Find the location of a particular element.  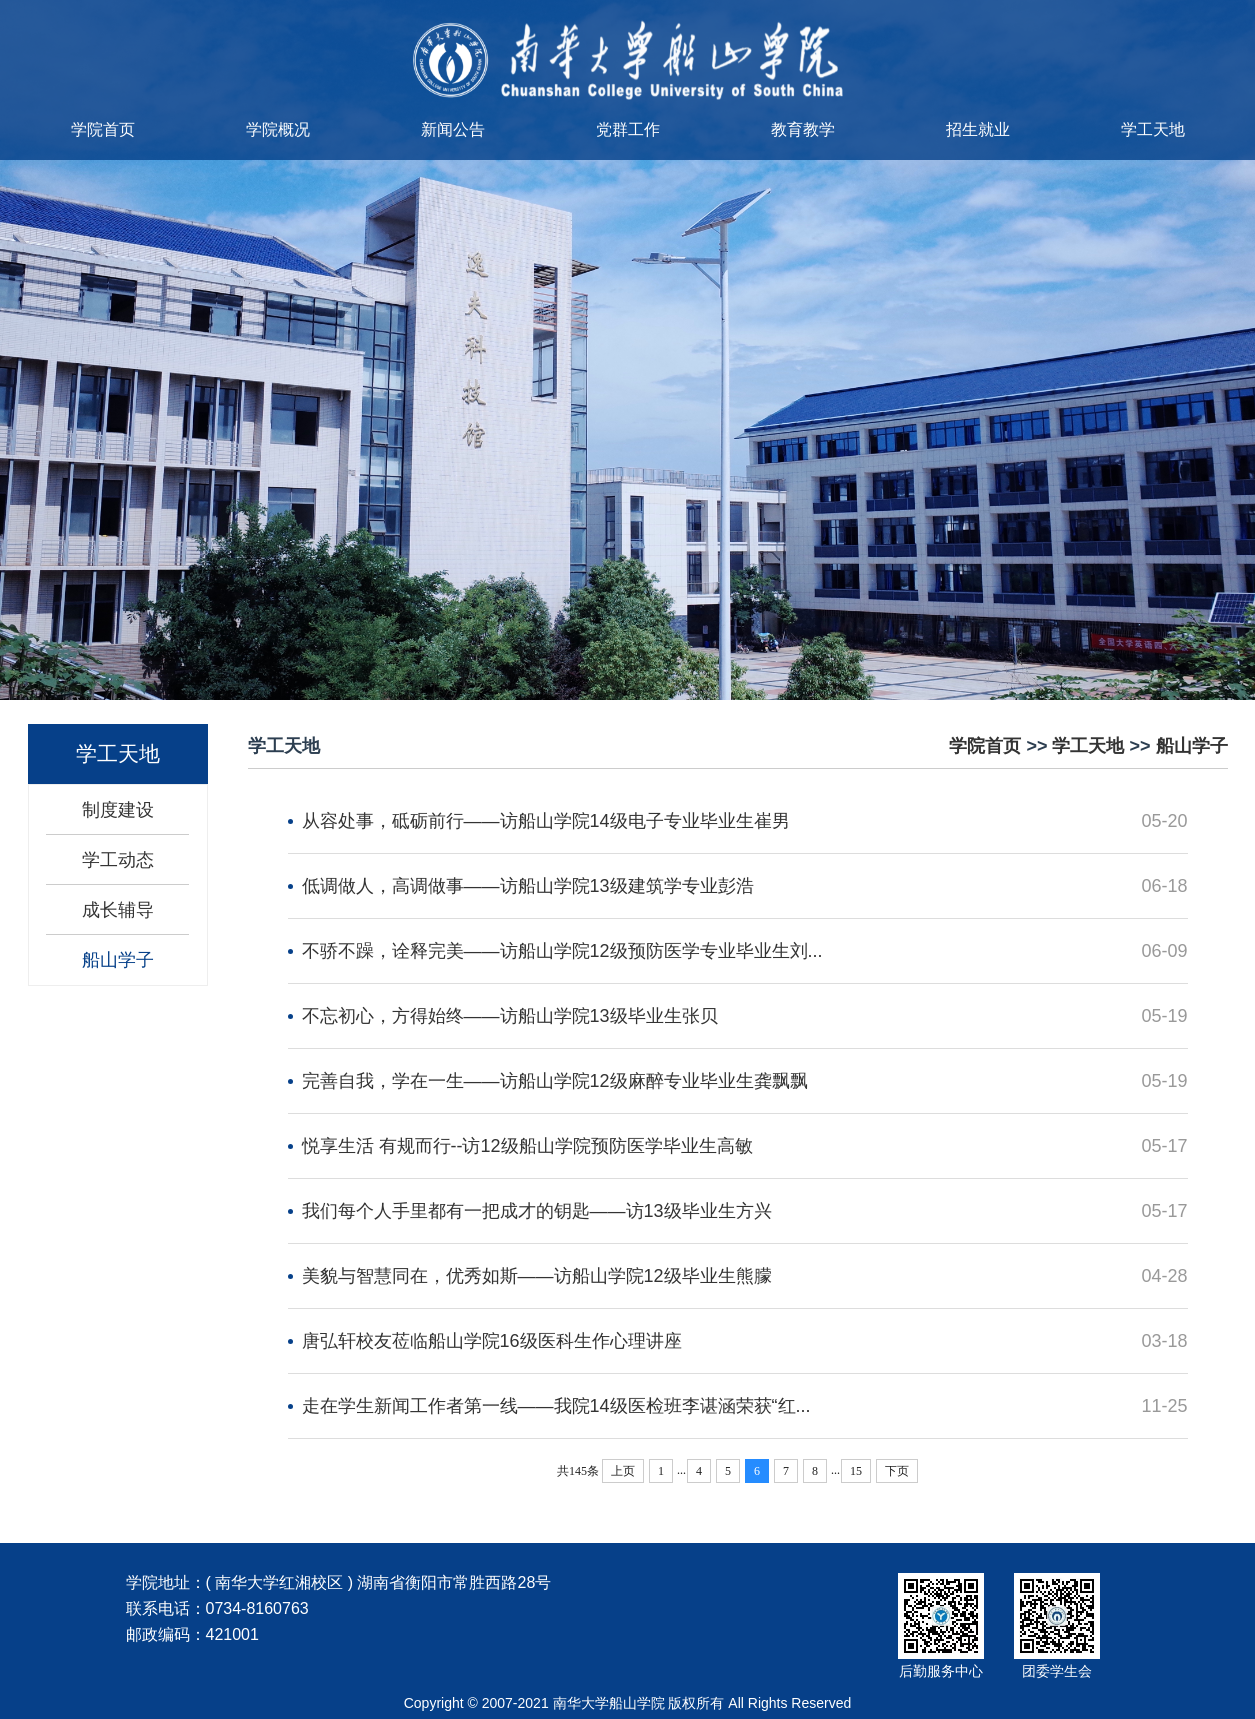

学院首页 is located at coordinates (103, 129).